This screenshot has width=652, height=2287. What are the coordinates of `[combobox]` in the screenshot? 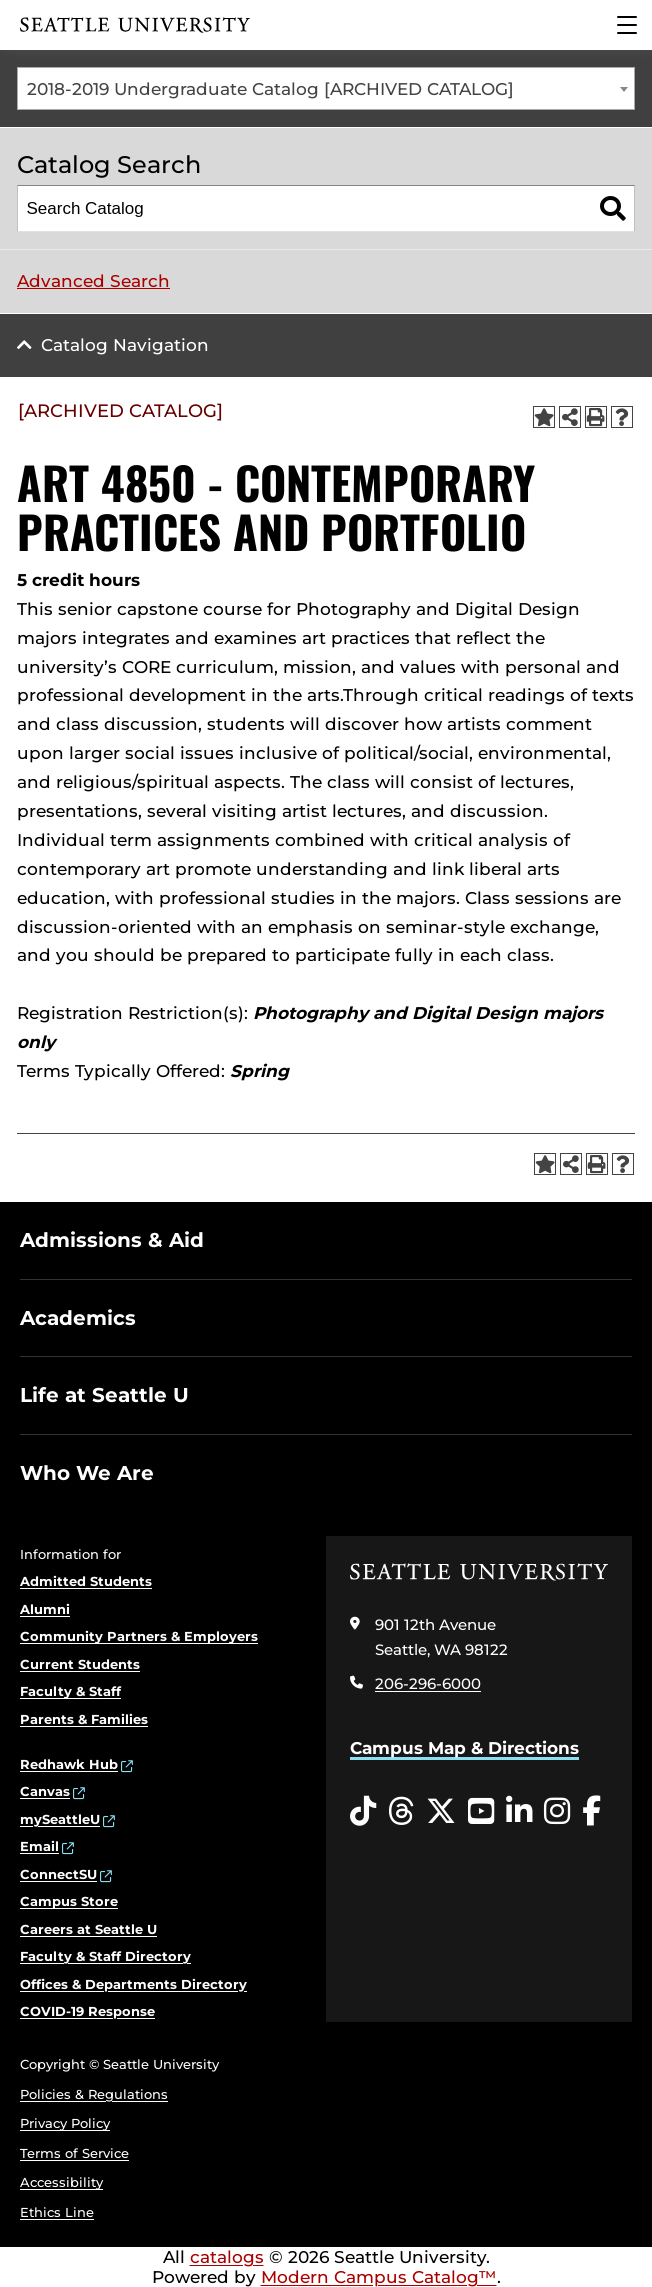 It's located at (326, 88).